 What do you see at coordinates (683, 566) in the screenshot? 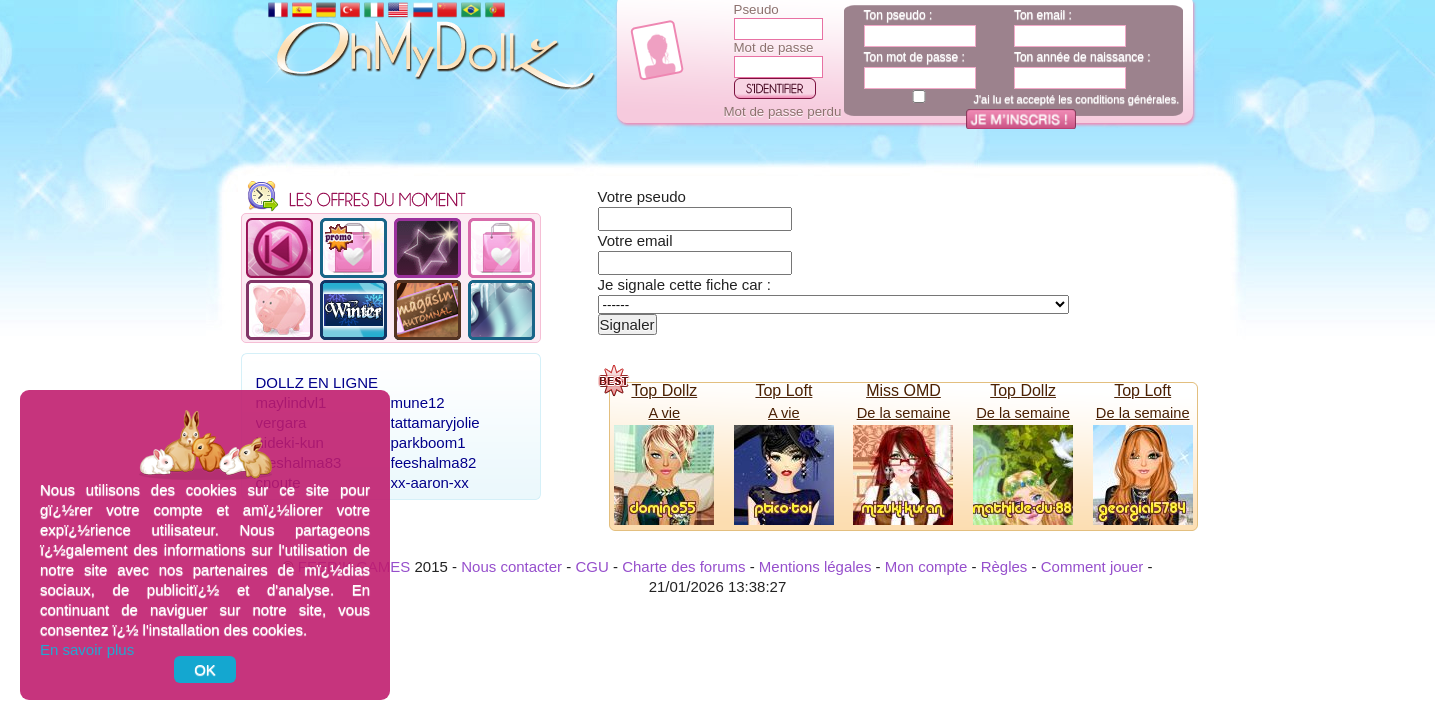
I see `Charte des forums` at bounding box center [683, 566].